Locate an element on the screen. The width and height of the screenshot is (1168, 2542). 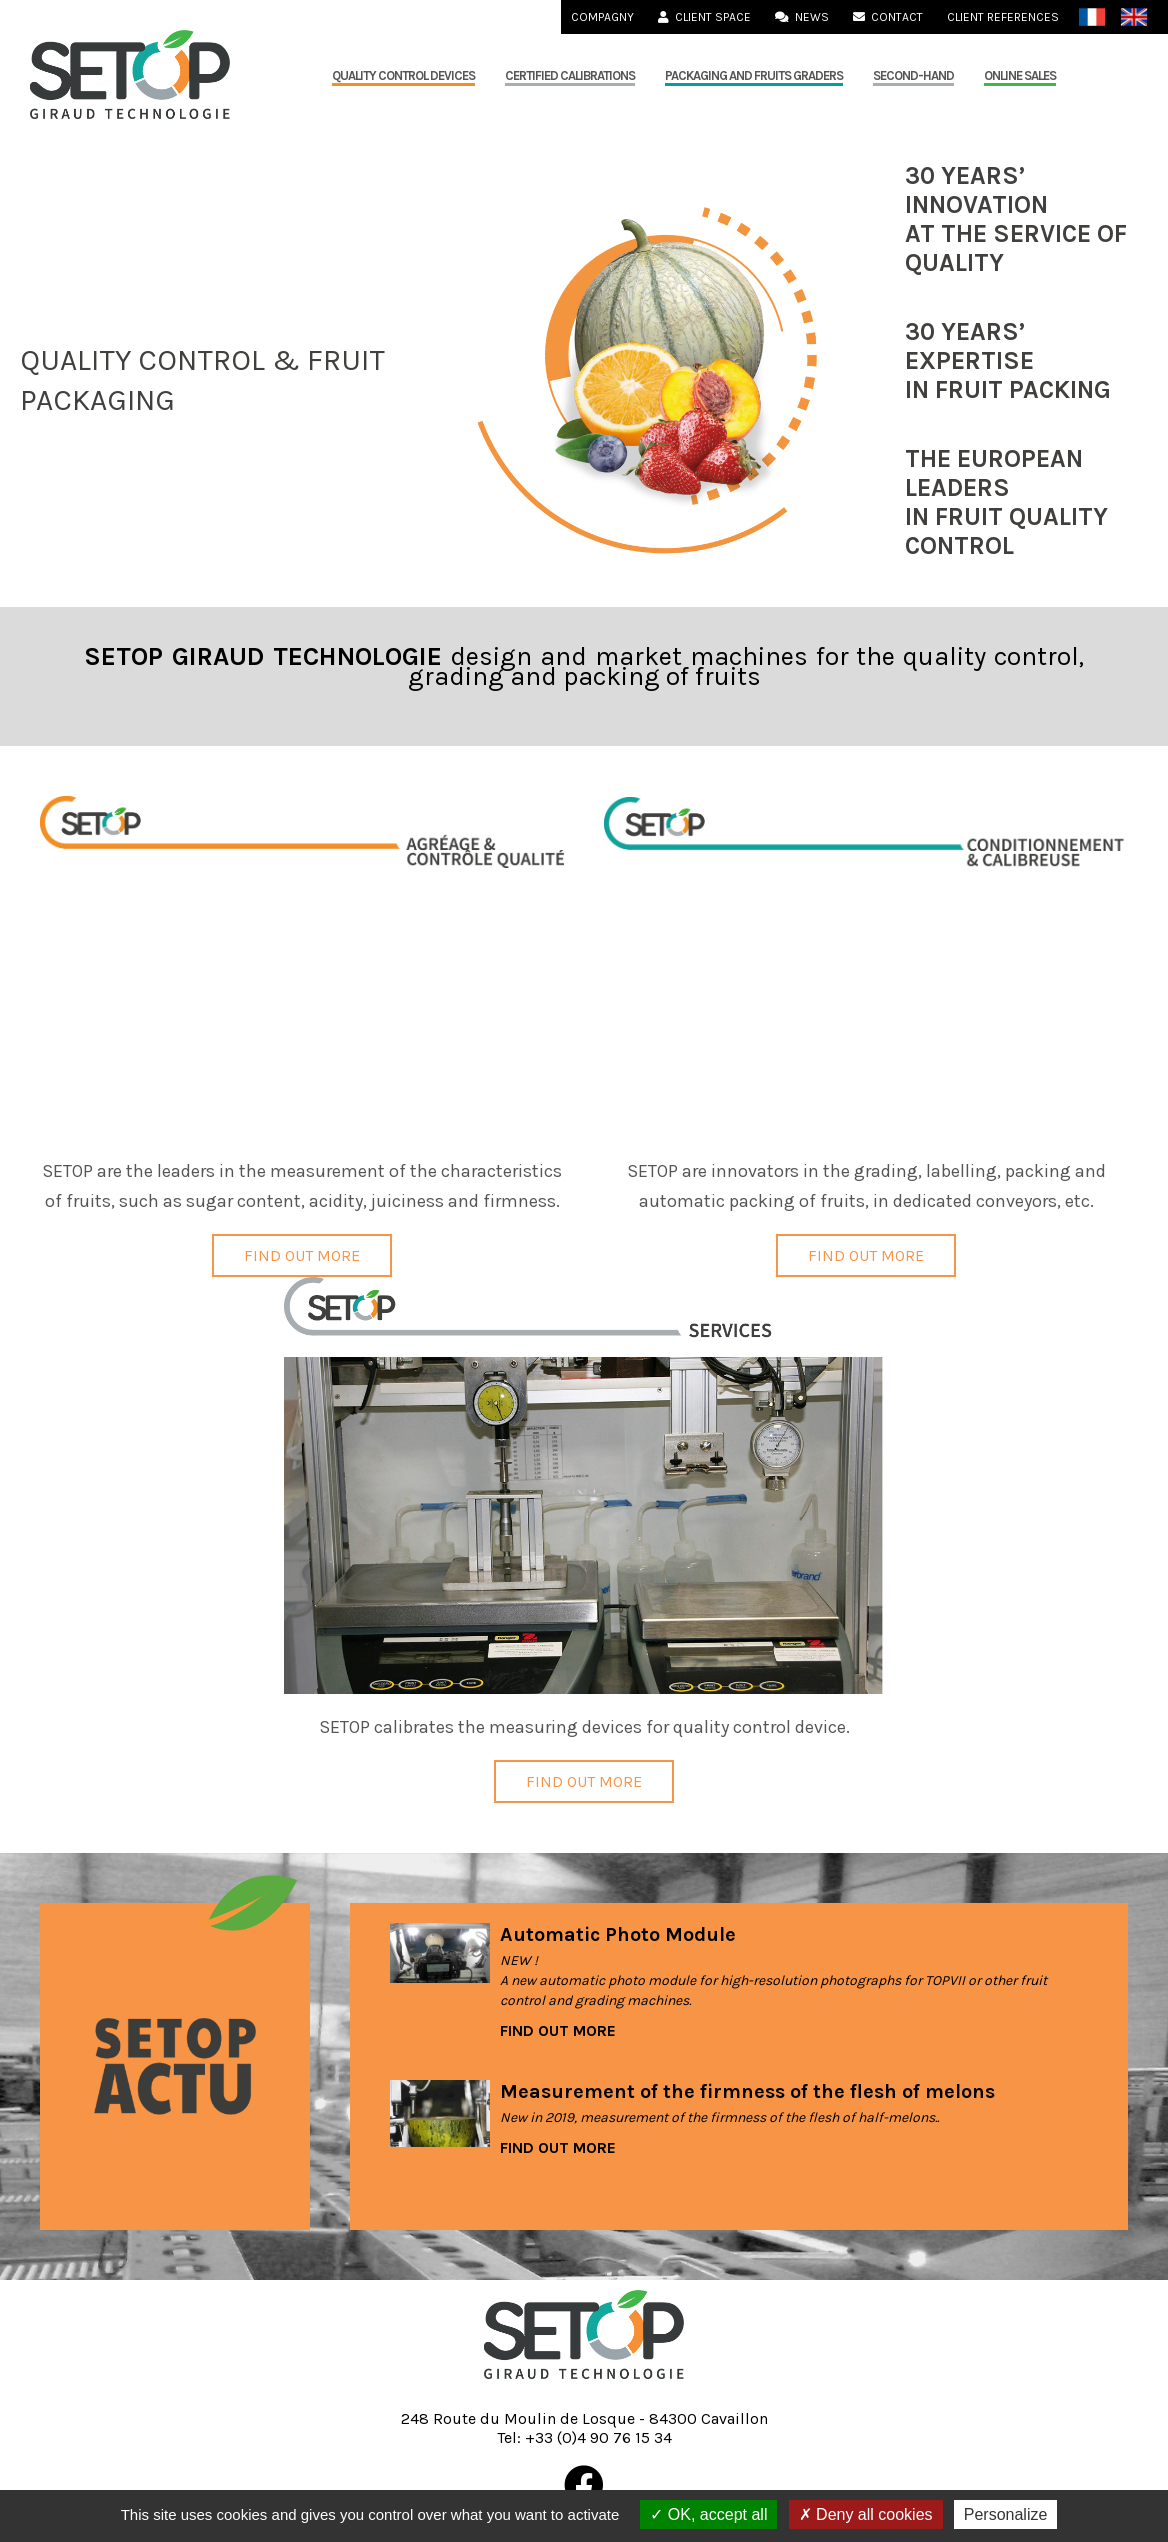
Contact is located at coordinates (888, 17).